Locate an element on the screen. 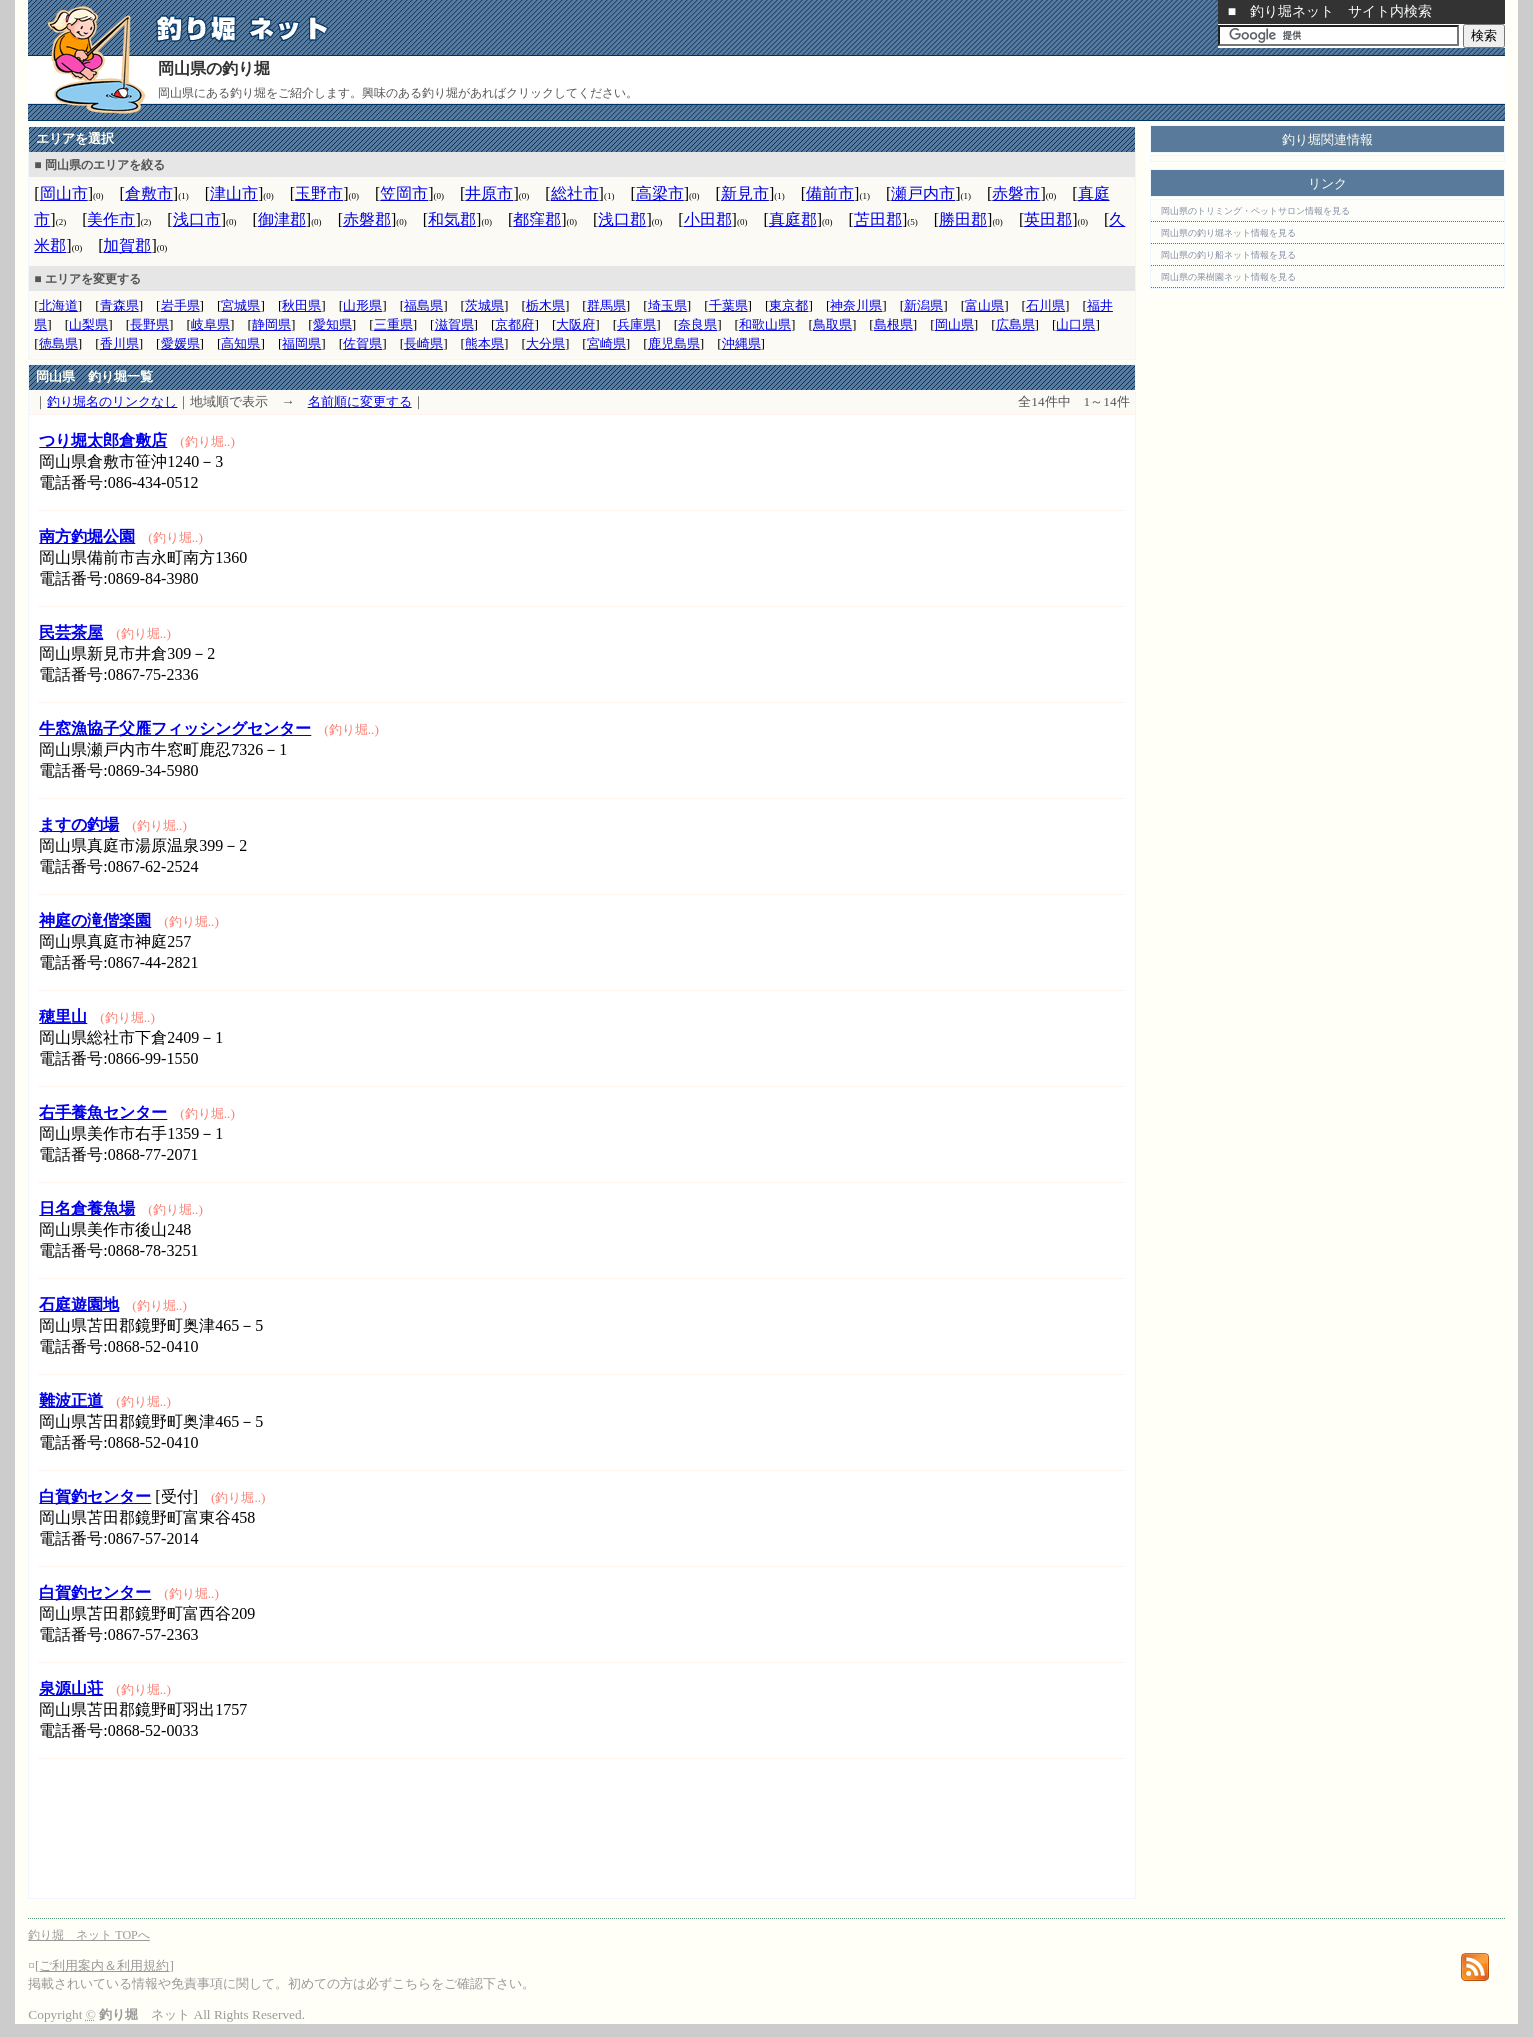 The image size is (1533, 2037). 大阪府 is located at coordinates (575, 324).